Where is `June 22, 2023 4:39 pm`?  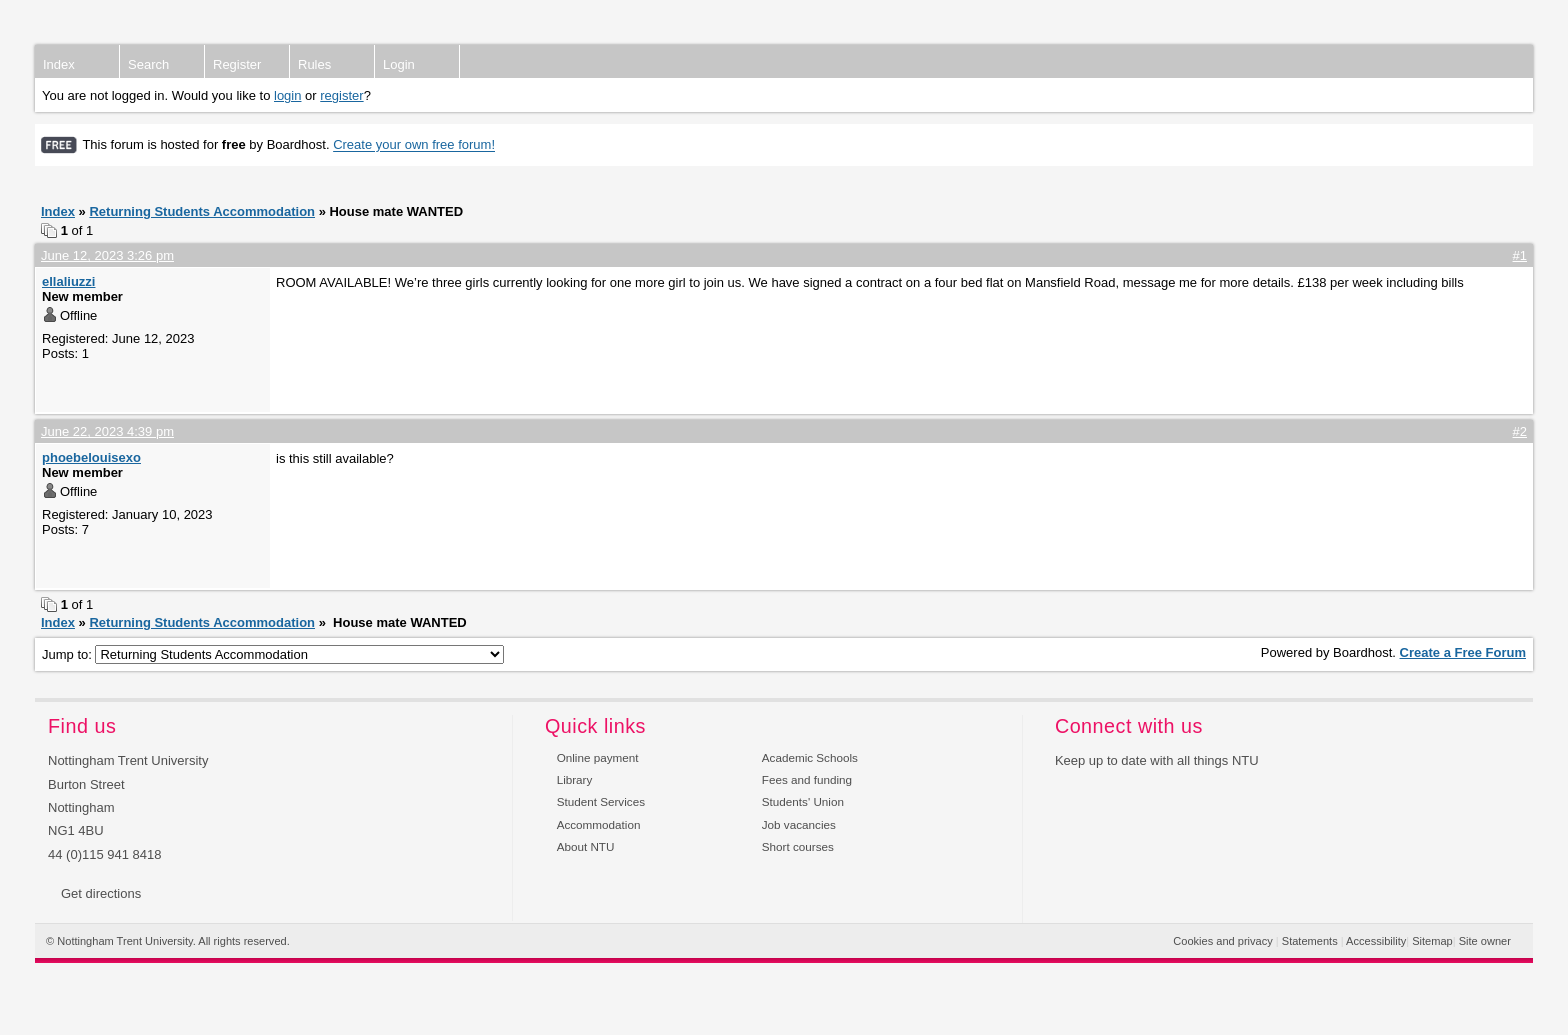
June 22, 2023 4:39 pm is located at coordinates (107, 431).